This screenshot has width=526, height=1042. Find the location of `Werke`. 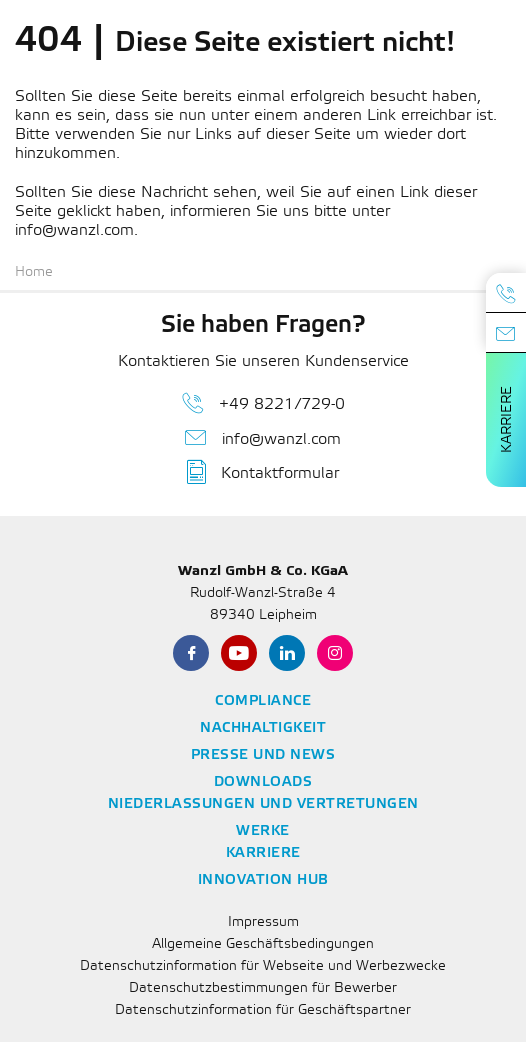

Werke is located at coordinates (263, 831).